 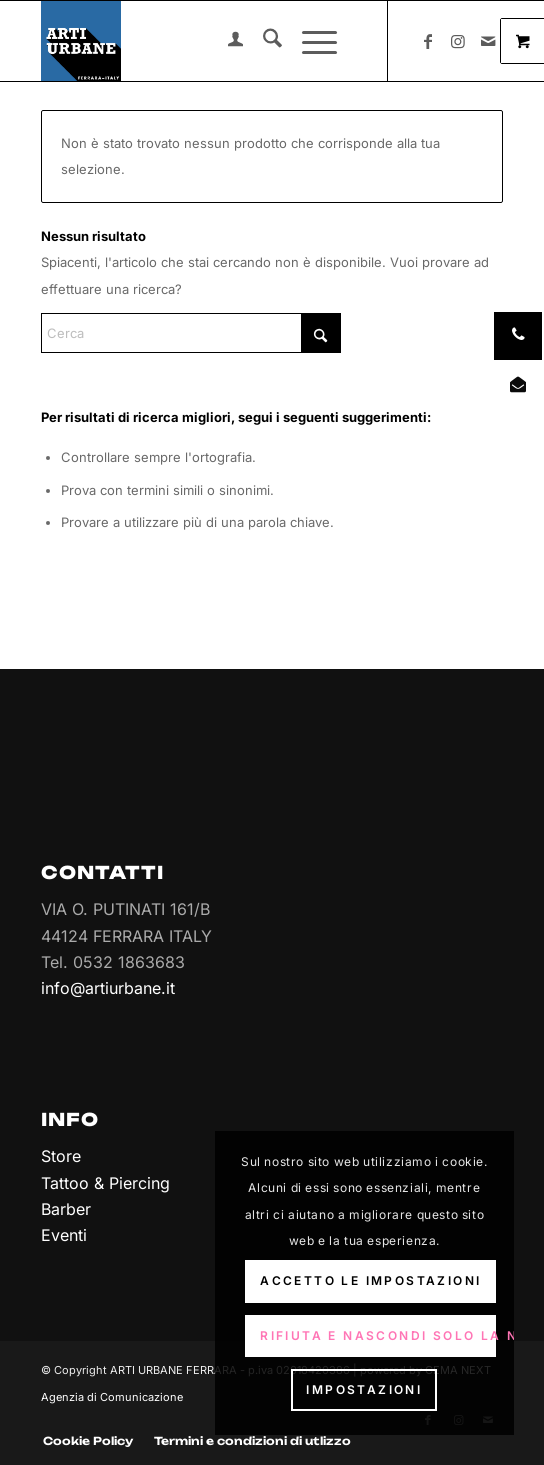 What do you see at coordinates (225, 41) in the screenshot?
I see `[menuitem]` at bounding box center [225, 41].